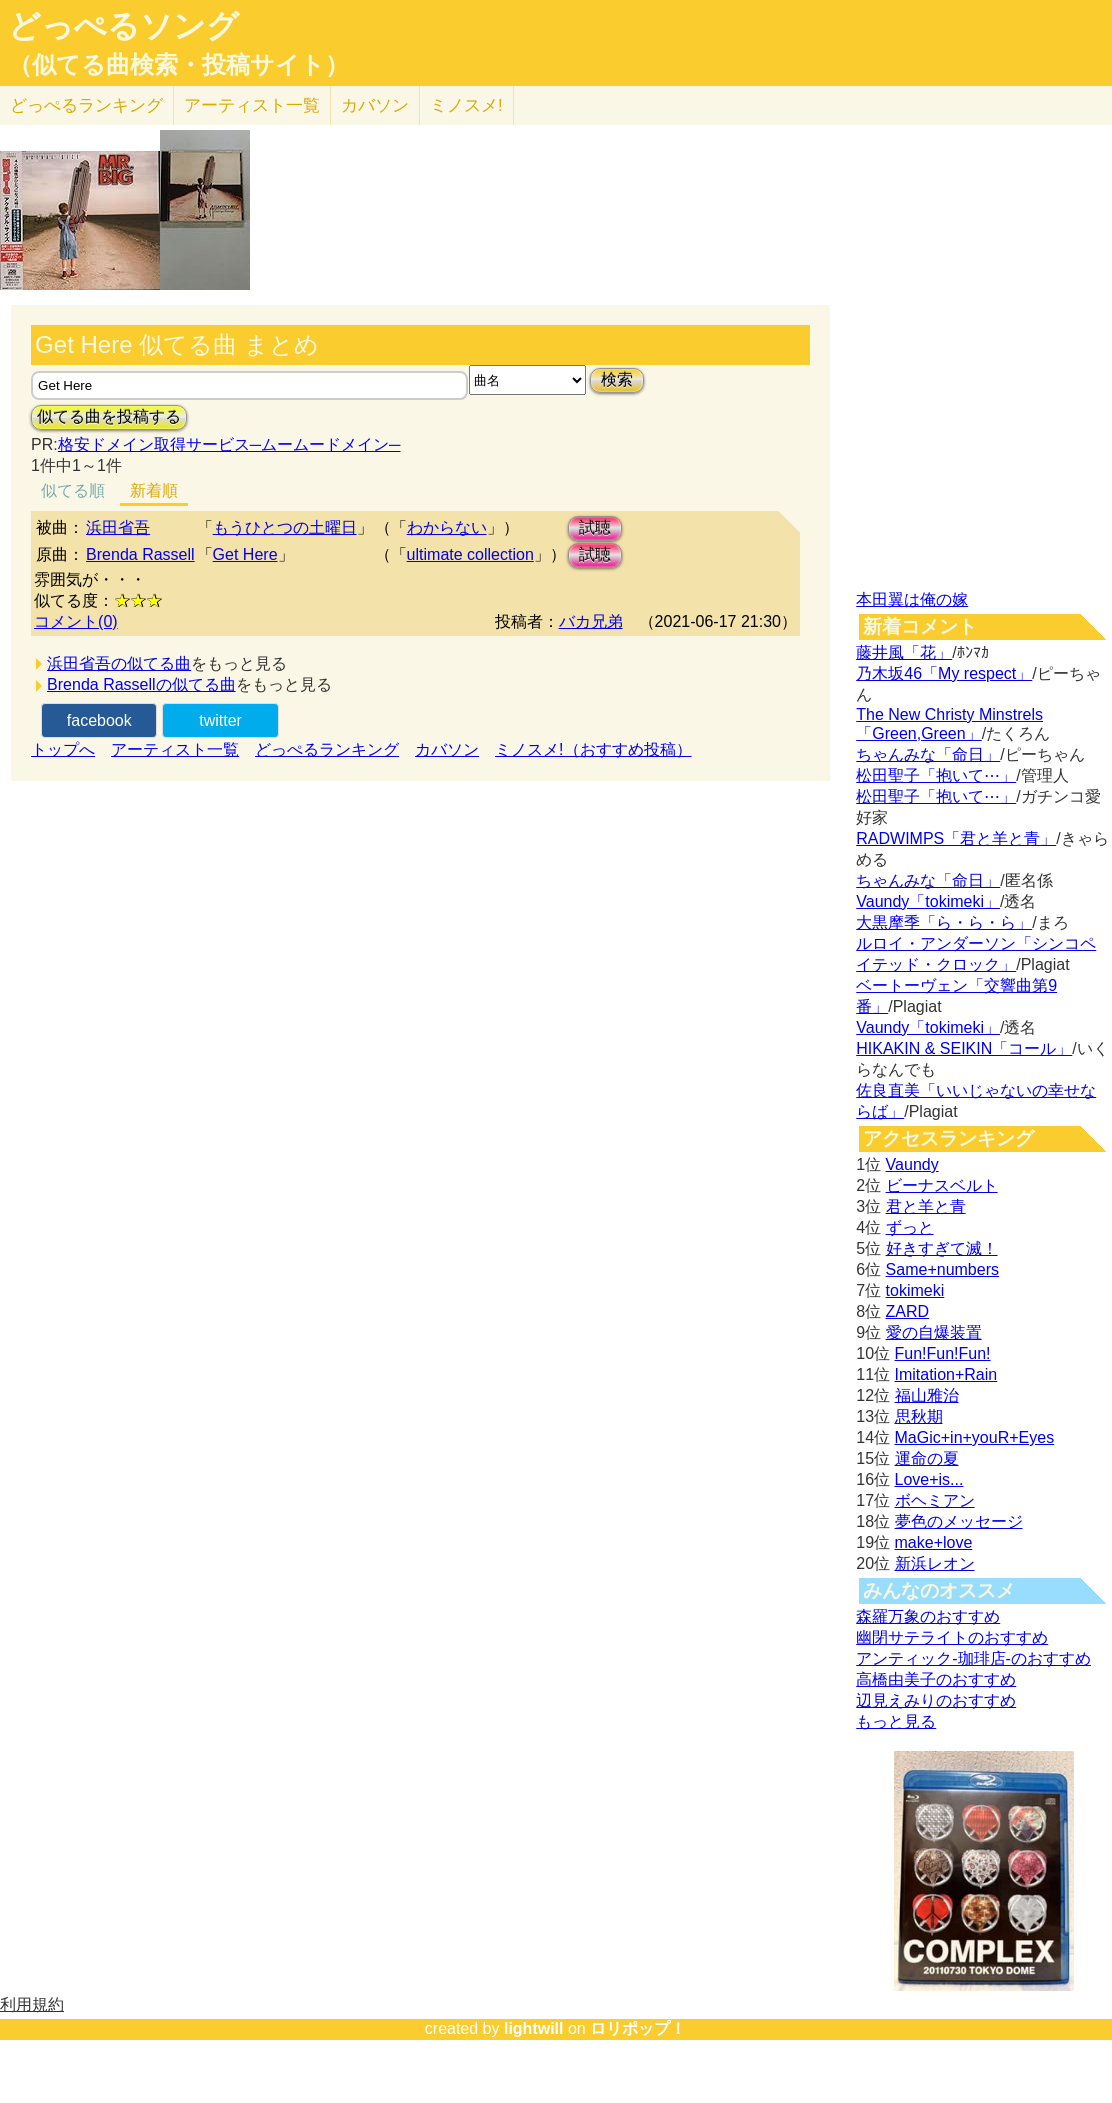 Image resolution: width=1112 pixels, height=2103 pixels. I want to click on アーティスト, so click(252, 105).